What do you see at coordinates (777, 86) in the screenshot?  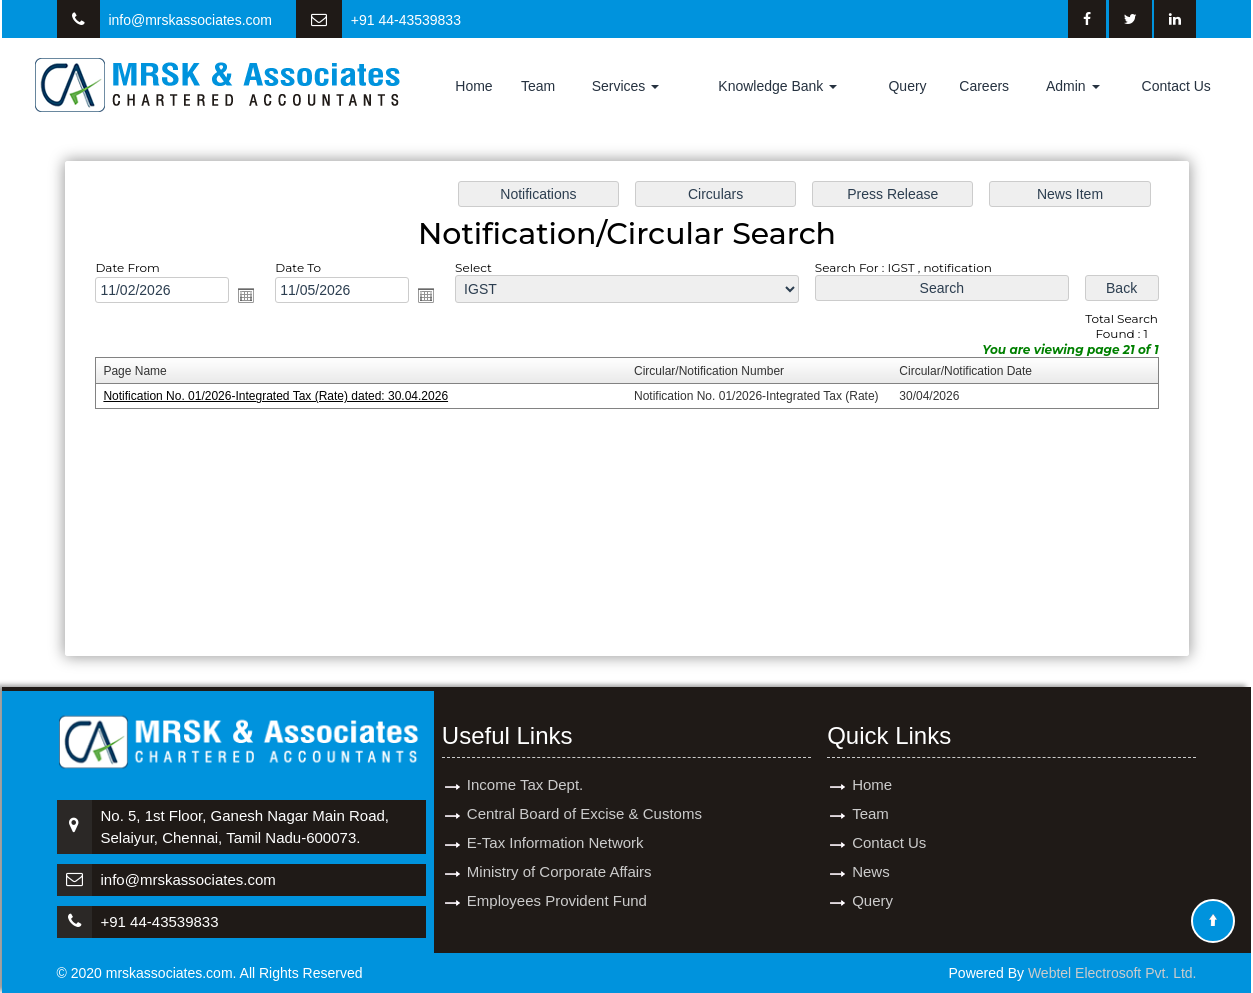 I see `Knowledge Bank` at bounding box center [777, 86].